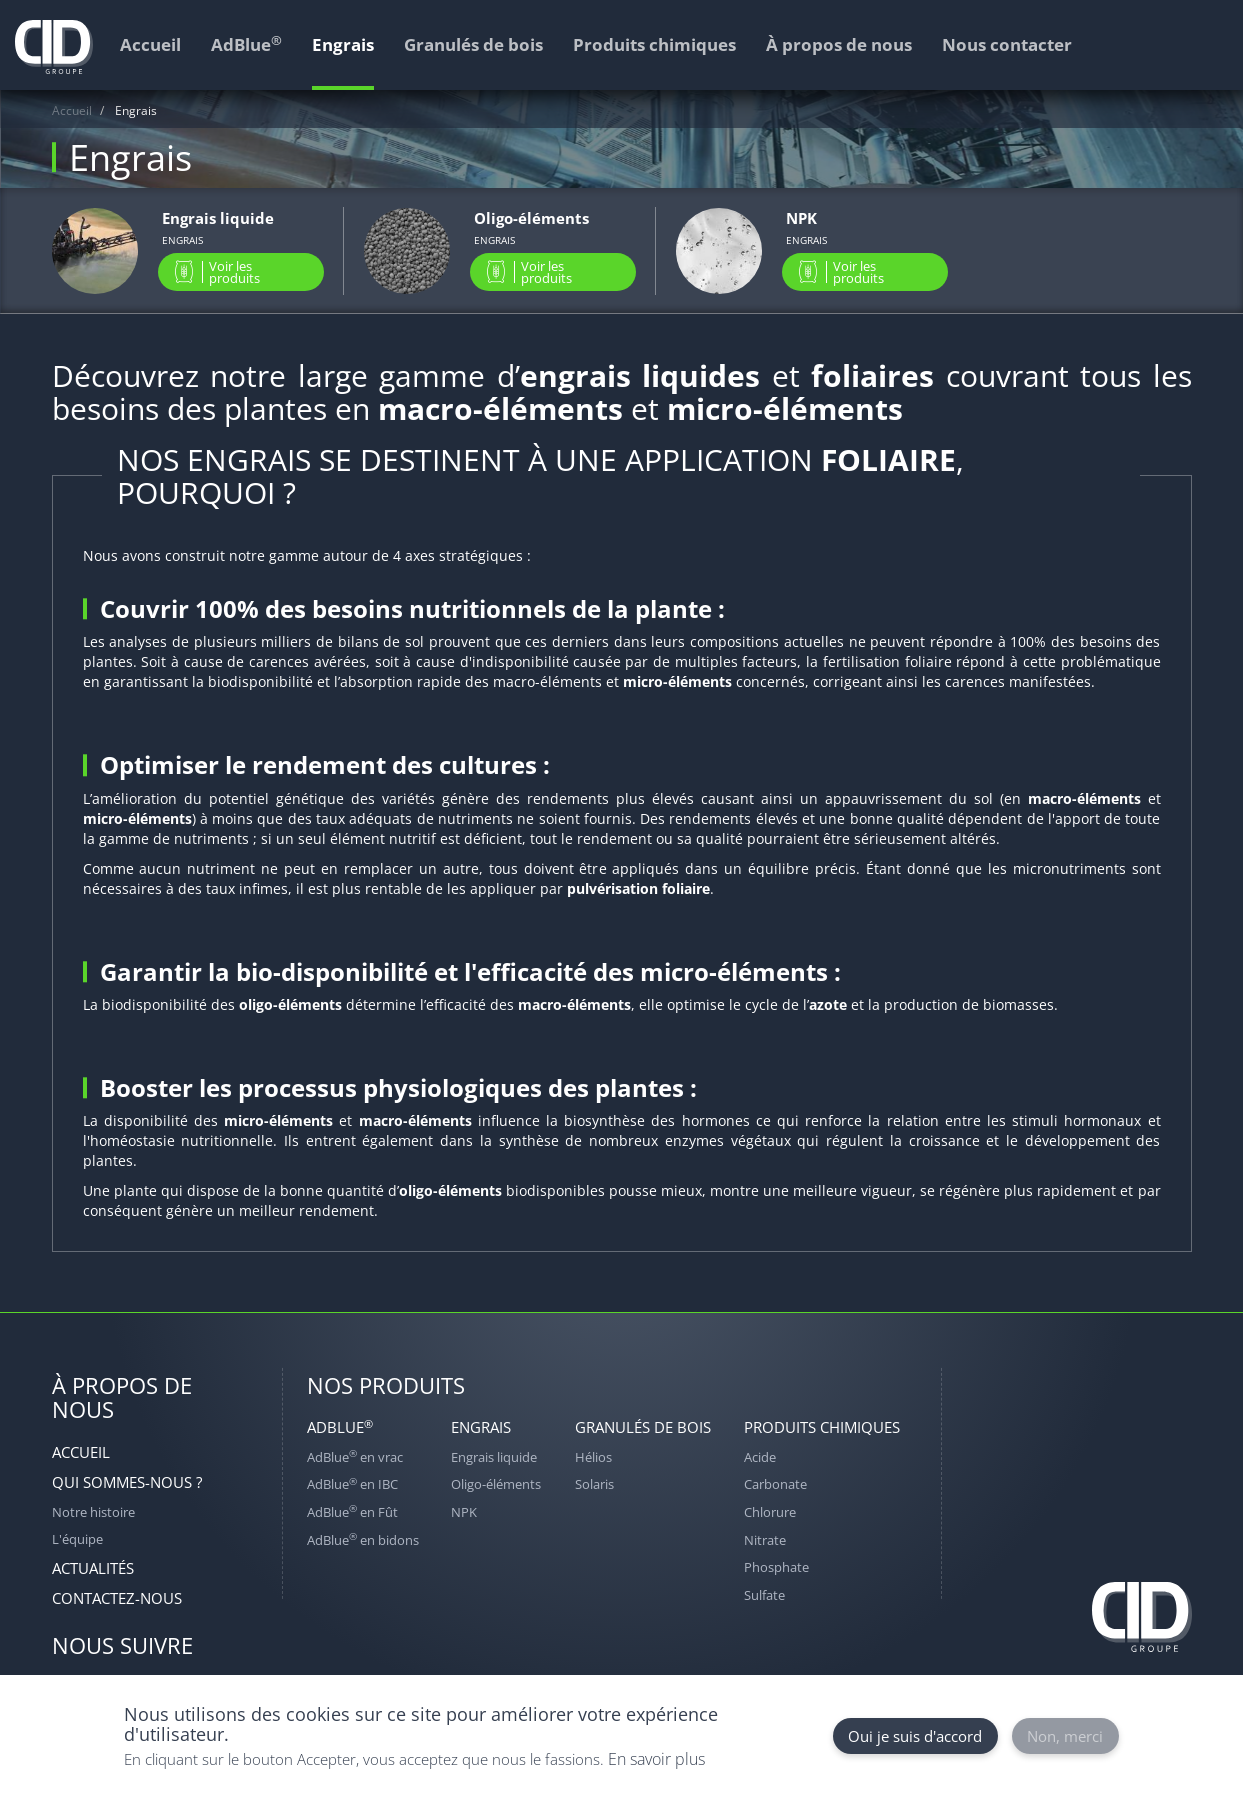 Image resolution: width=1243 pixels, height=1797 pixels. What do you see at coordinates (72, 110) in the screenshot?
I see `Accueil` at bounding box center [72, 110].